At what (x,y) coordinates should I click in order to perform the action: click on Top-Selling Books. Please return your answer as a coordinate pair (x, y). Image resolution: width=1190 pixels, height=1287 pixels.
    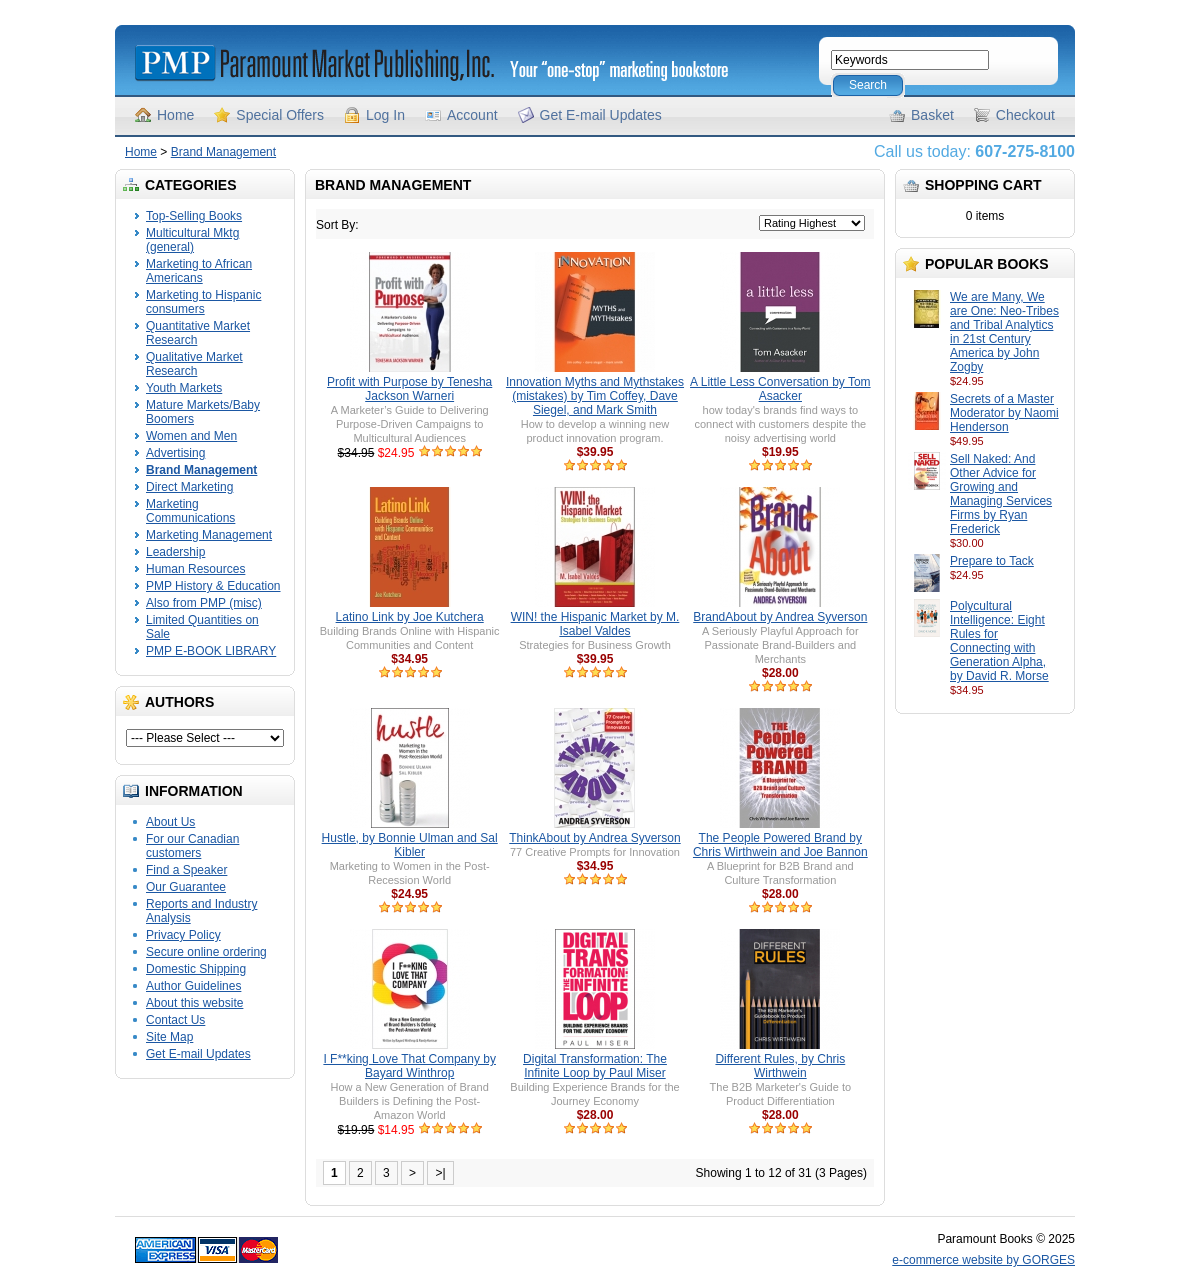
    Looking at the image, I should click on (194, 216).